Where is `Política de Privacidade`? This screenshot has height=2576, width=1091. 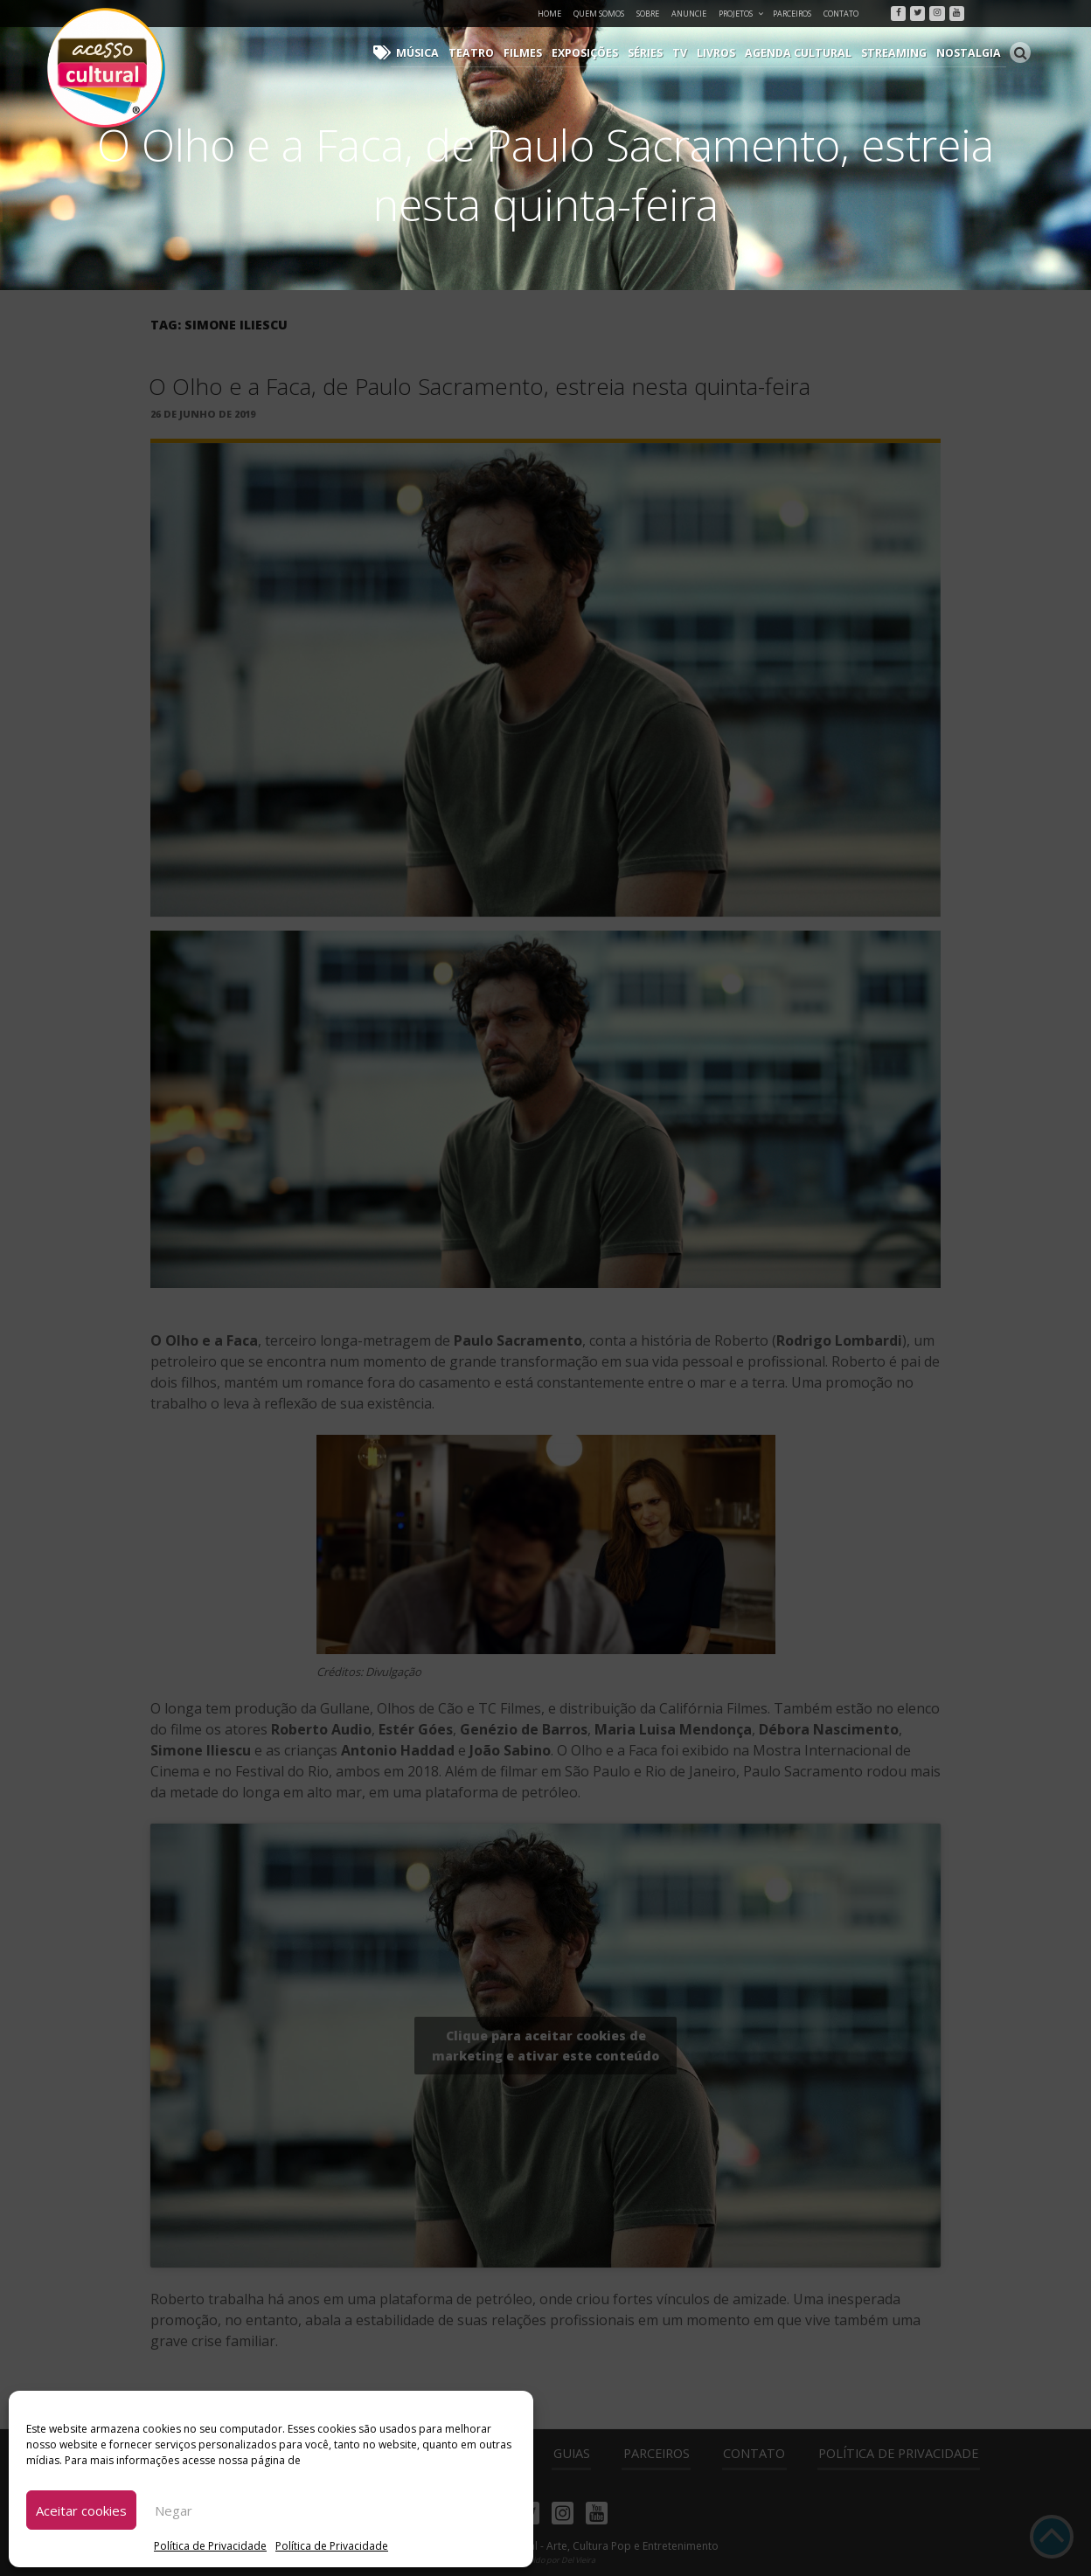
Política de Privacidade is located at coordinates (210, 2545).